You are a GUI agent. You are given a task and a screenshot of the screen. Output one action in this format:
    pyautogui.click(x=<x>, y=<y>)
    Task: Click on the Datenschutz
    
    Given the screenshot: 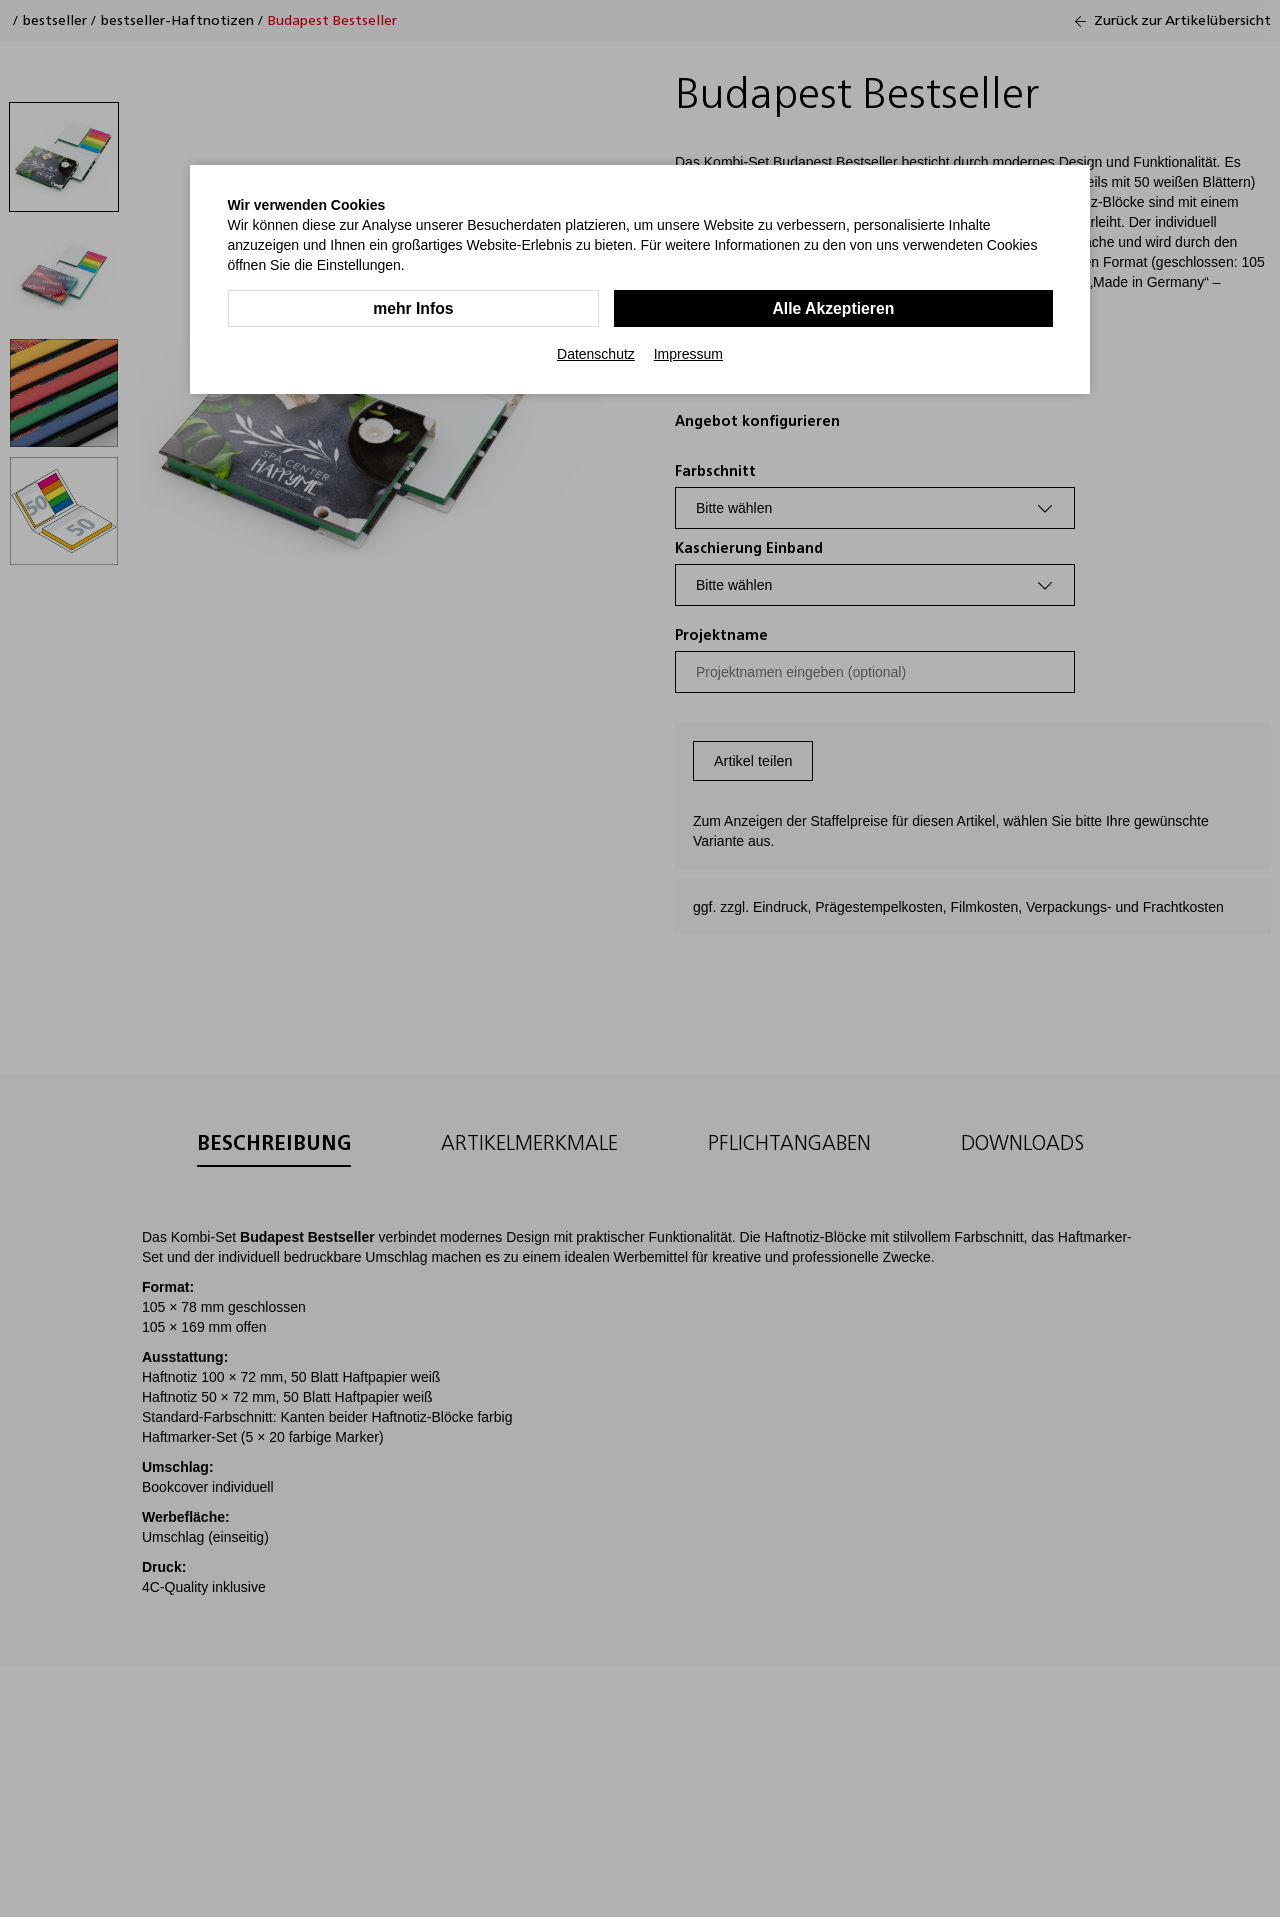 What is the action you would take?
    pyautogui.click(x=596, y=354)
    